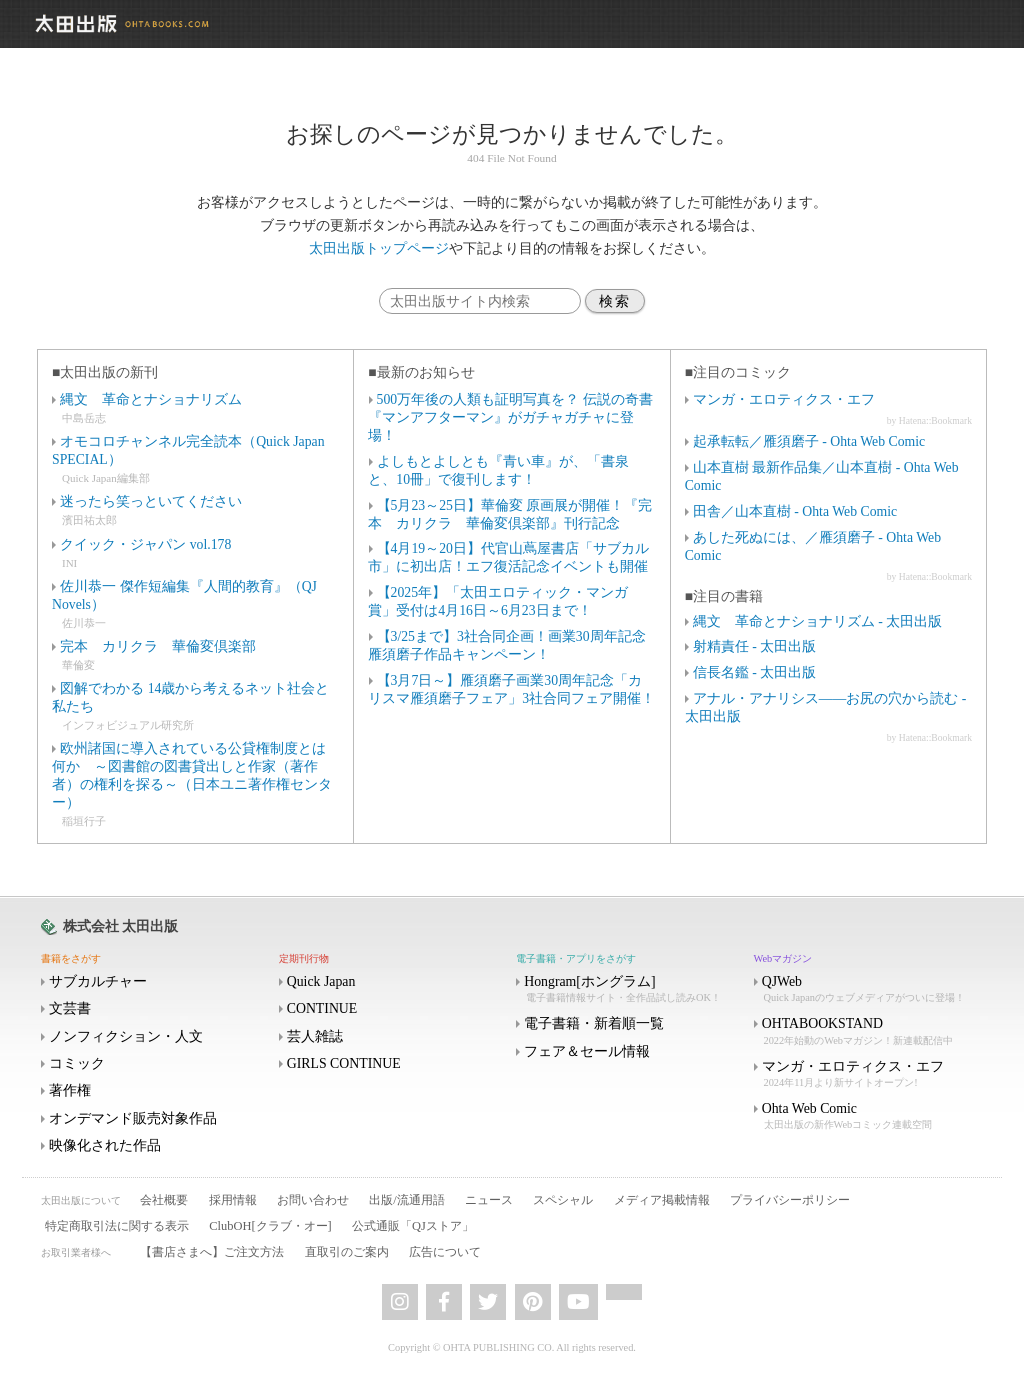 The height and width of the screenshot is (1373, 1024). What do you see at coordinates (120, 926) in the screenshot?
I see `株式会社 太田出版` at bounding box center [120, 926].